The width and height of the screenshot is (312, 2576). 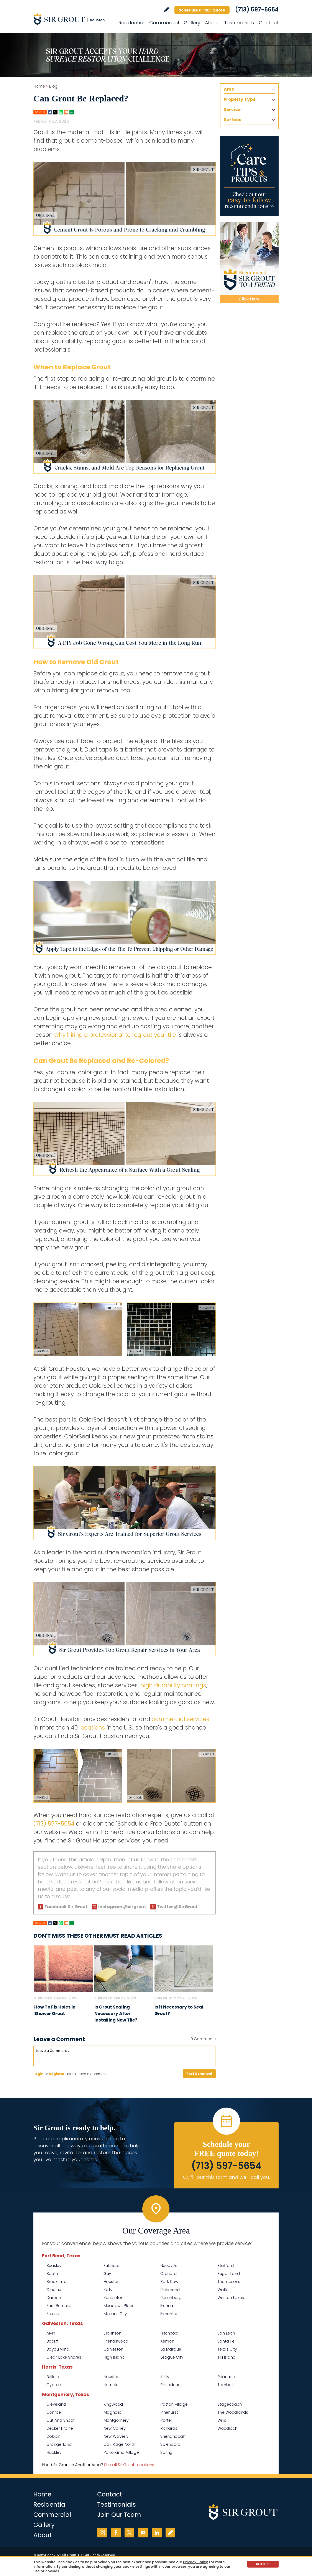 I want to click on Testimonials [Go to Testimonials], so click(x=239, y=22).